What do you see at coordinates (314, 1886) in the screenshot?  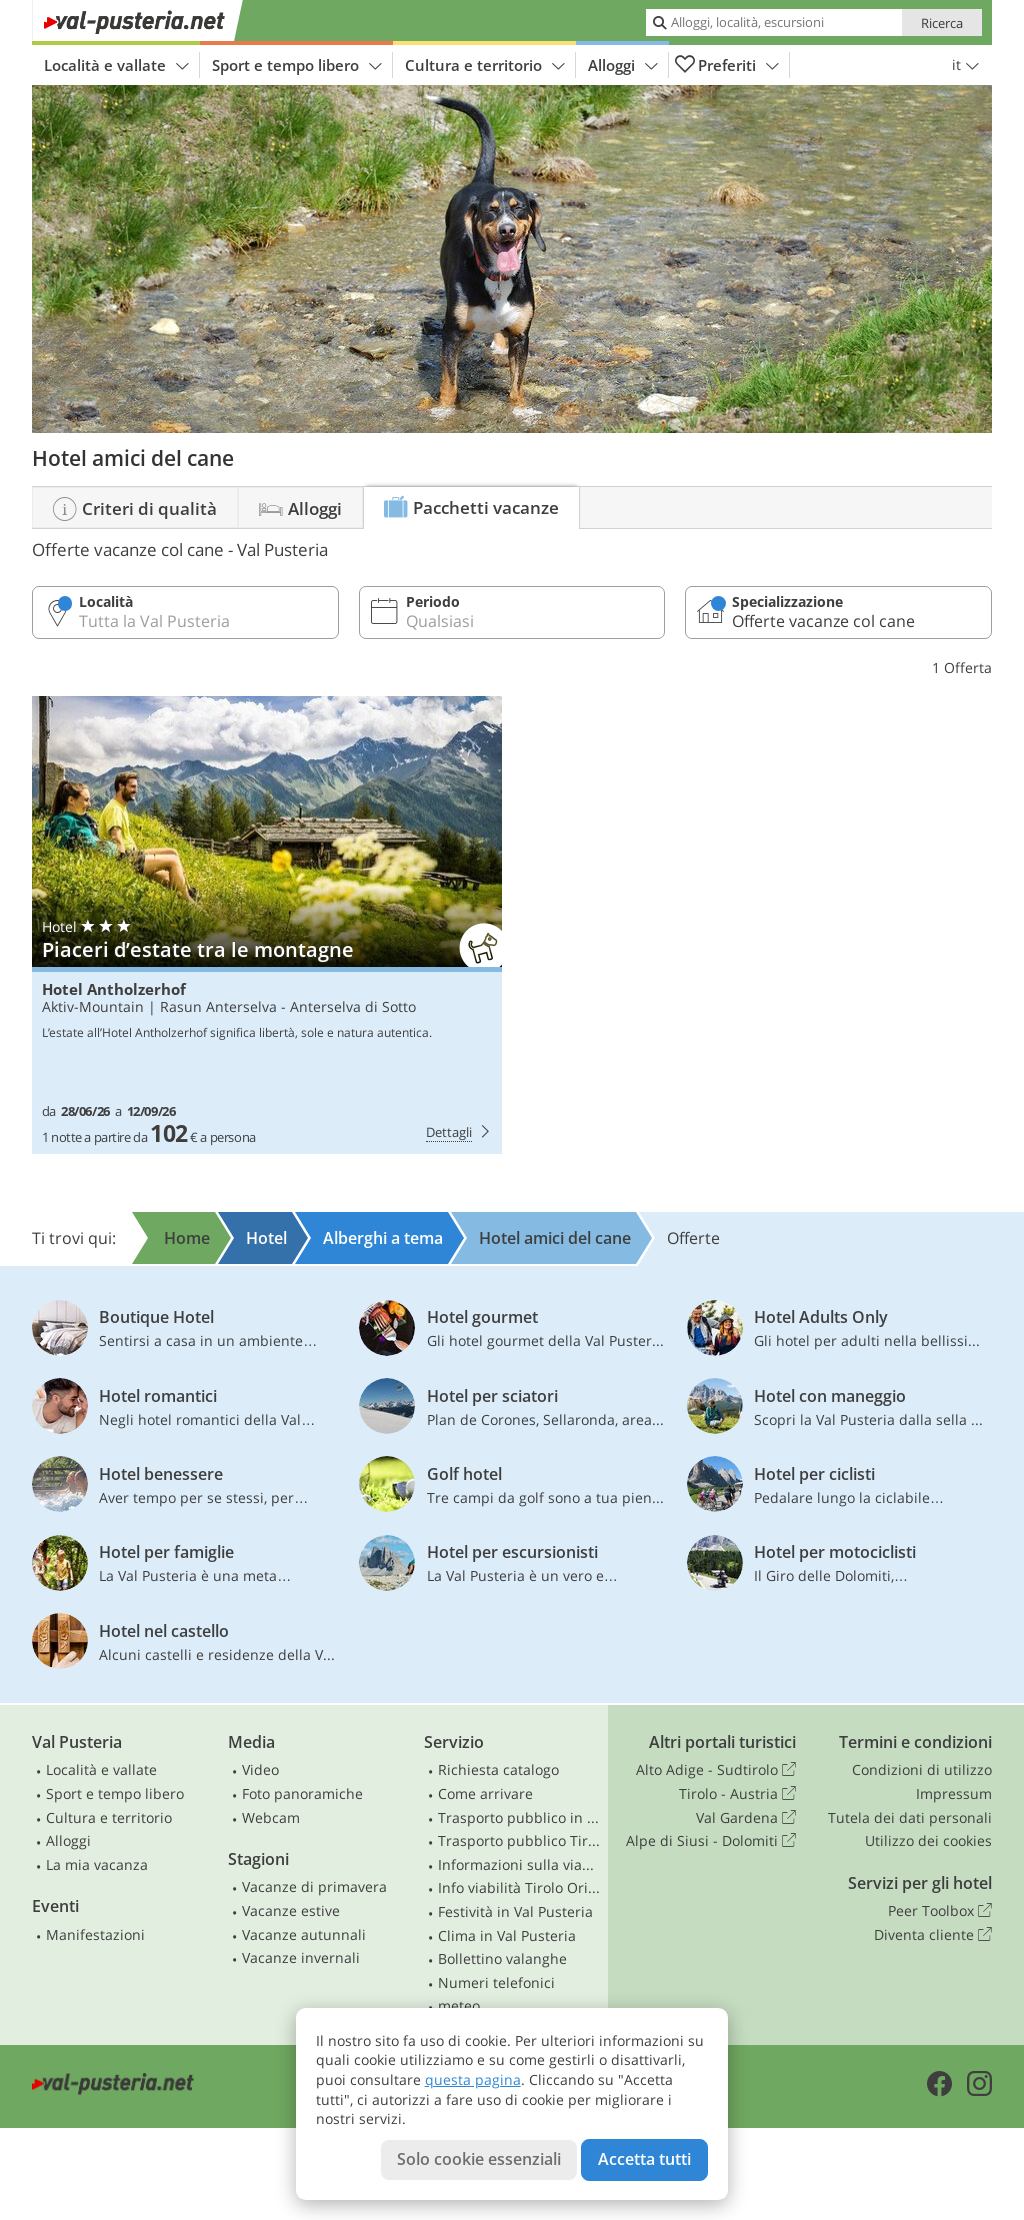 I see `Vacanze di primavera` at bounding box center [314, 1886].